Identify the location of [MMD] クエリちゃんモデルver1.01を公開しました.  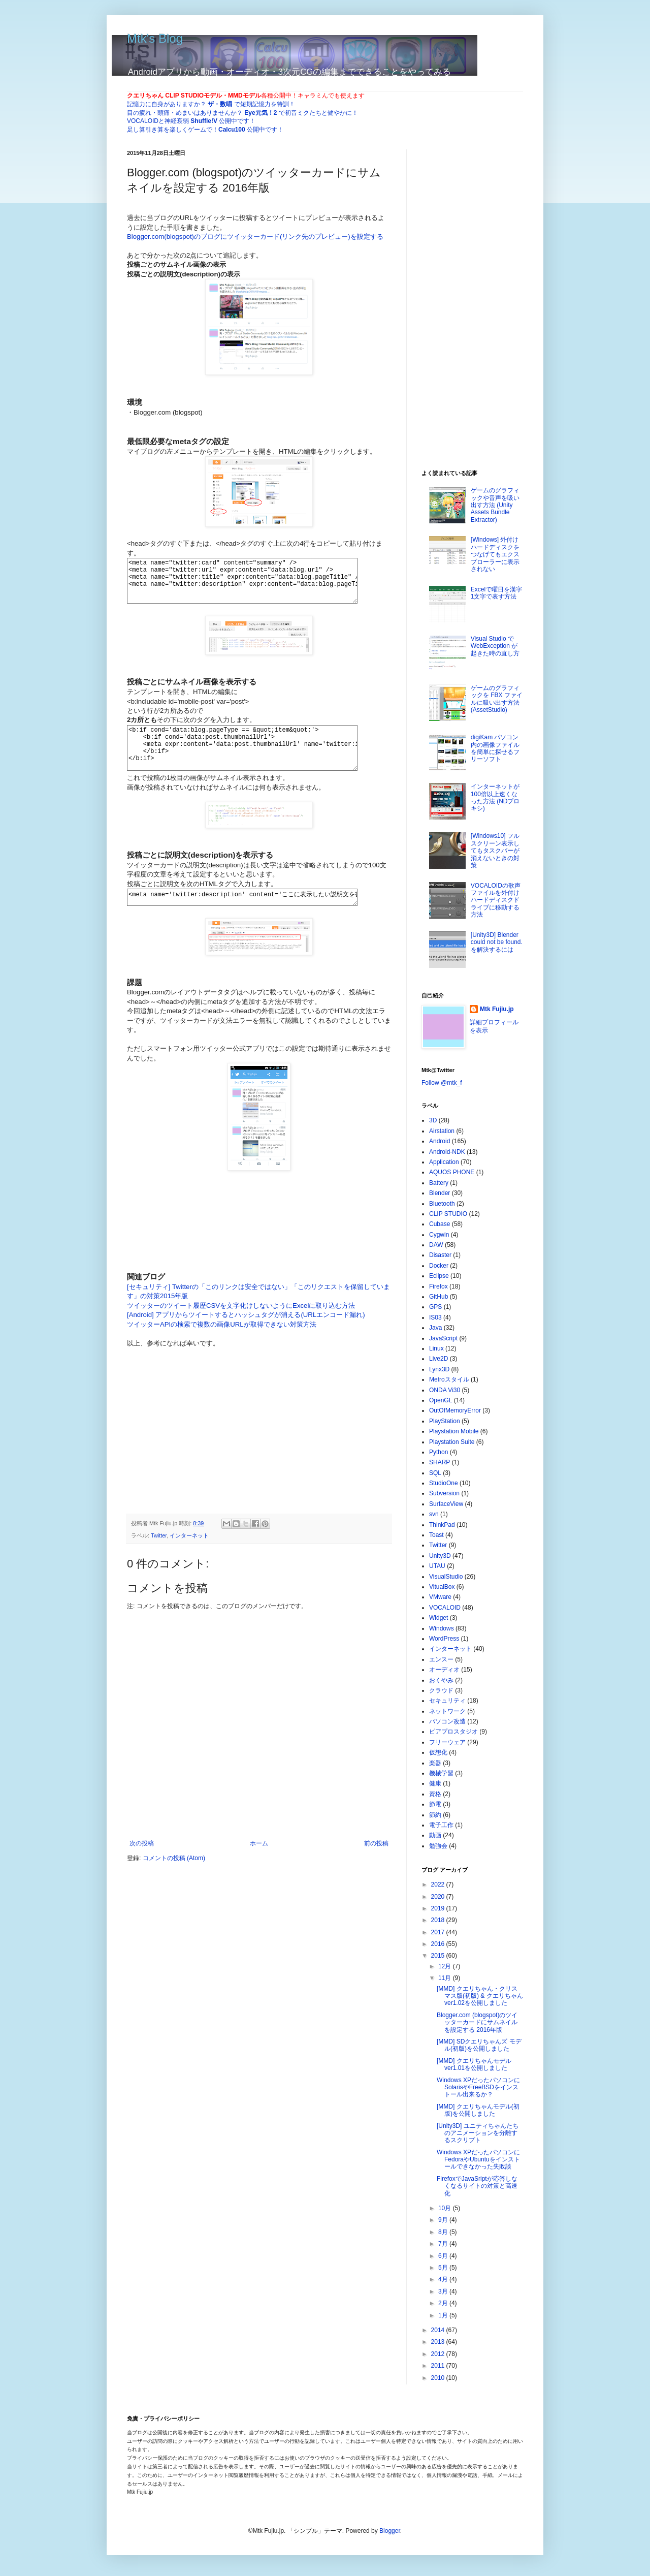
(474, 2064).